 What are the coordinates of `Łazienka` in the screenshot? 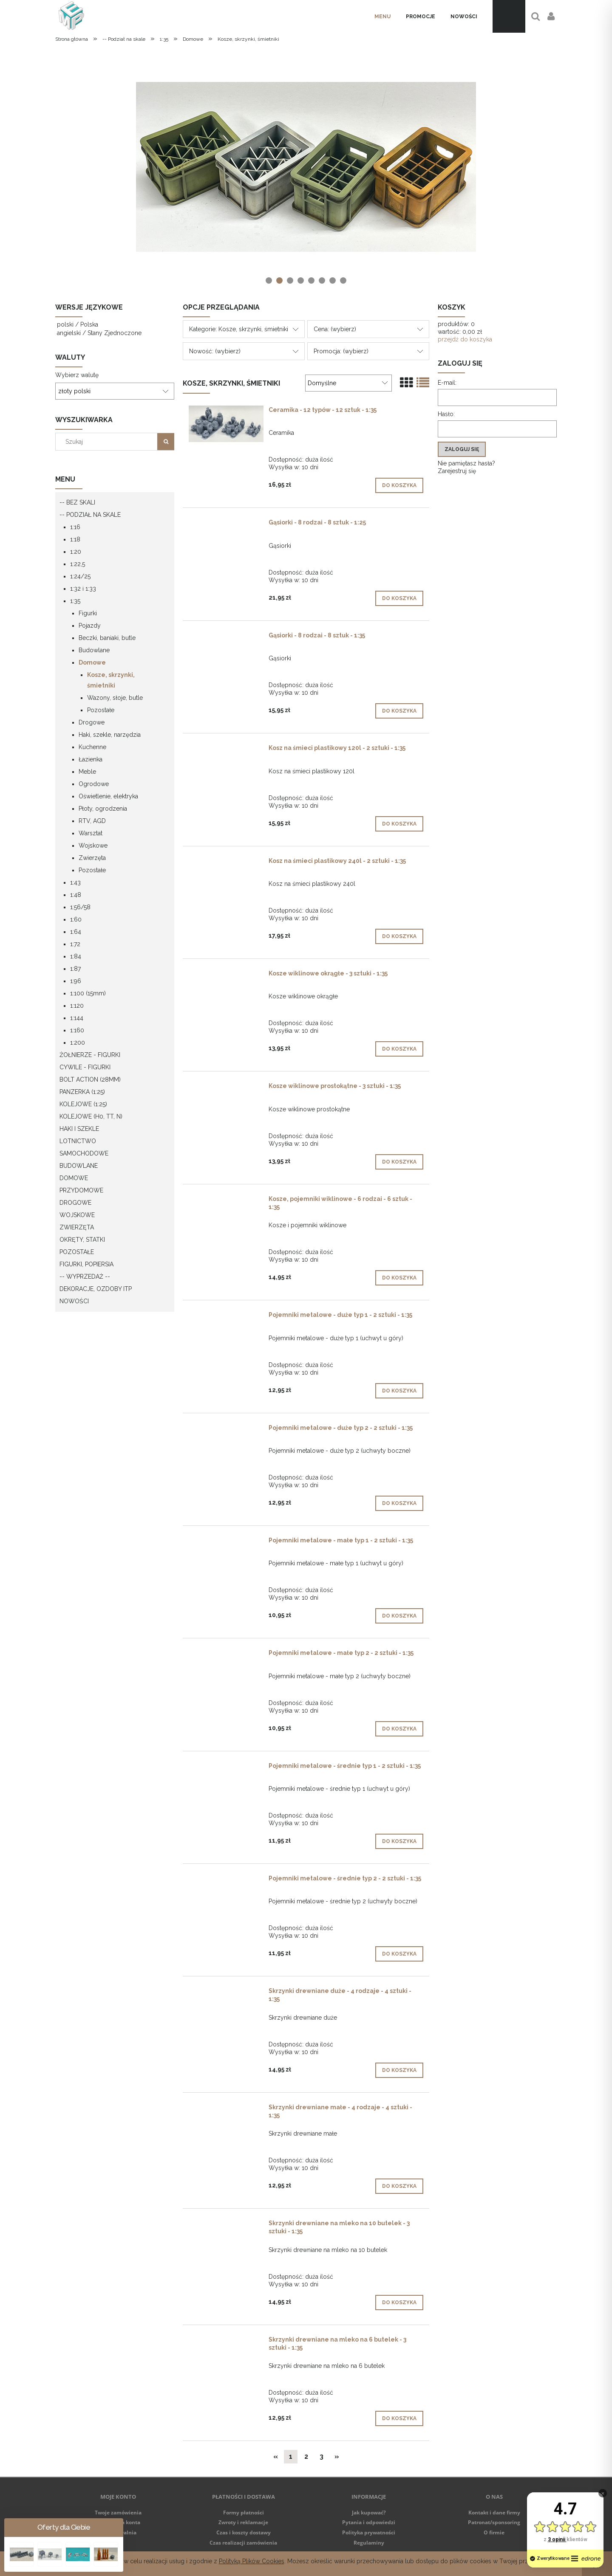 It's located at (90, 759).